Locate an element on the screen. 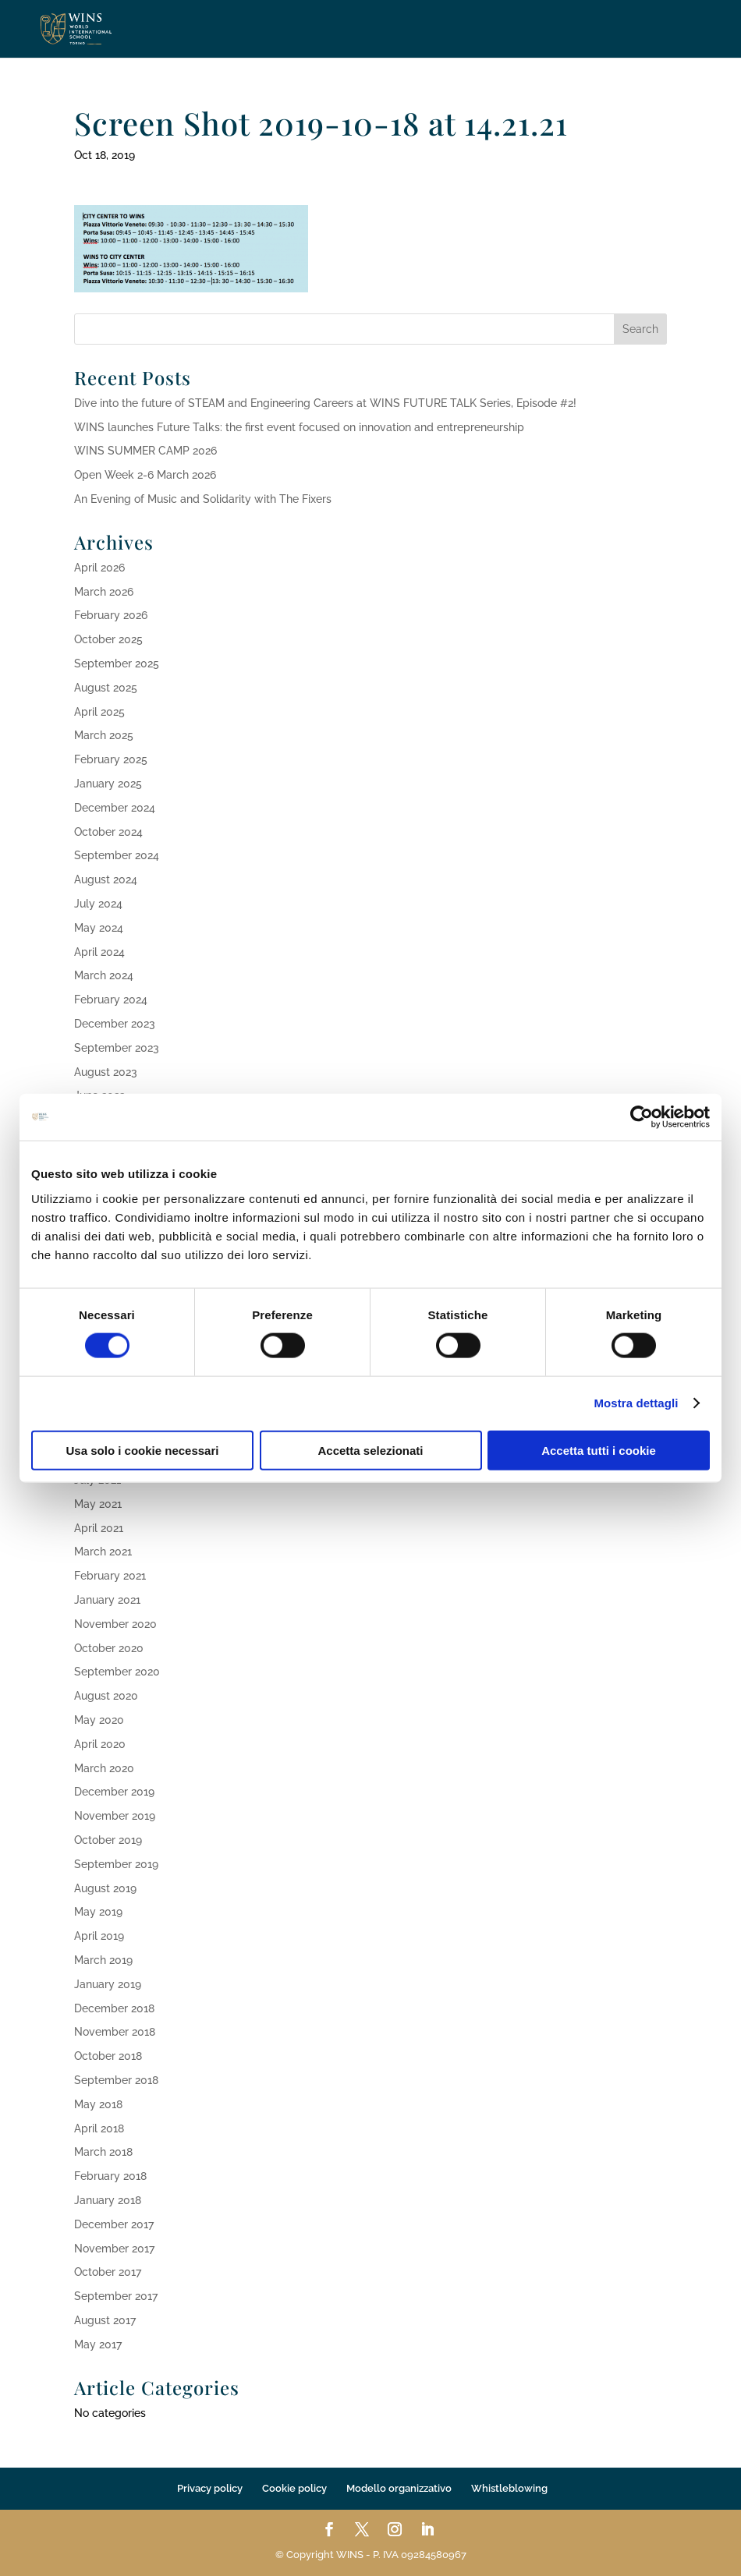 The height and width of the screenshot is (2576, 741). Accetta selezionati is located at coordinates (370, 1449).